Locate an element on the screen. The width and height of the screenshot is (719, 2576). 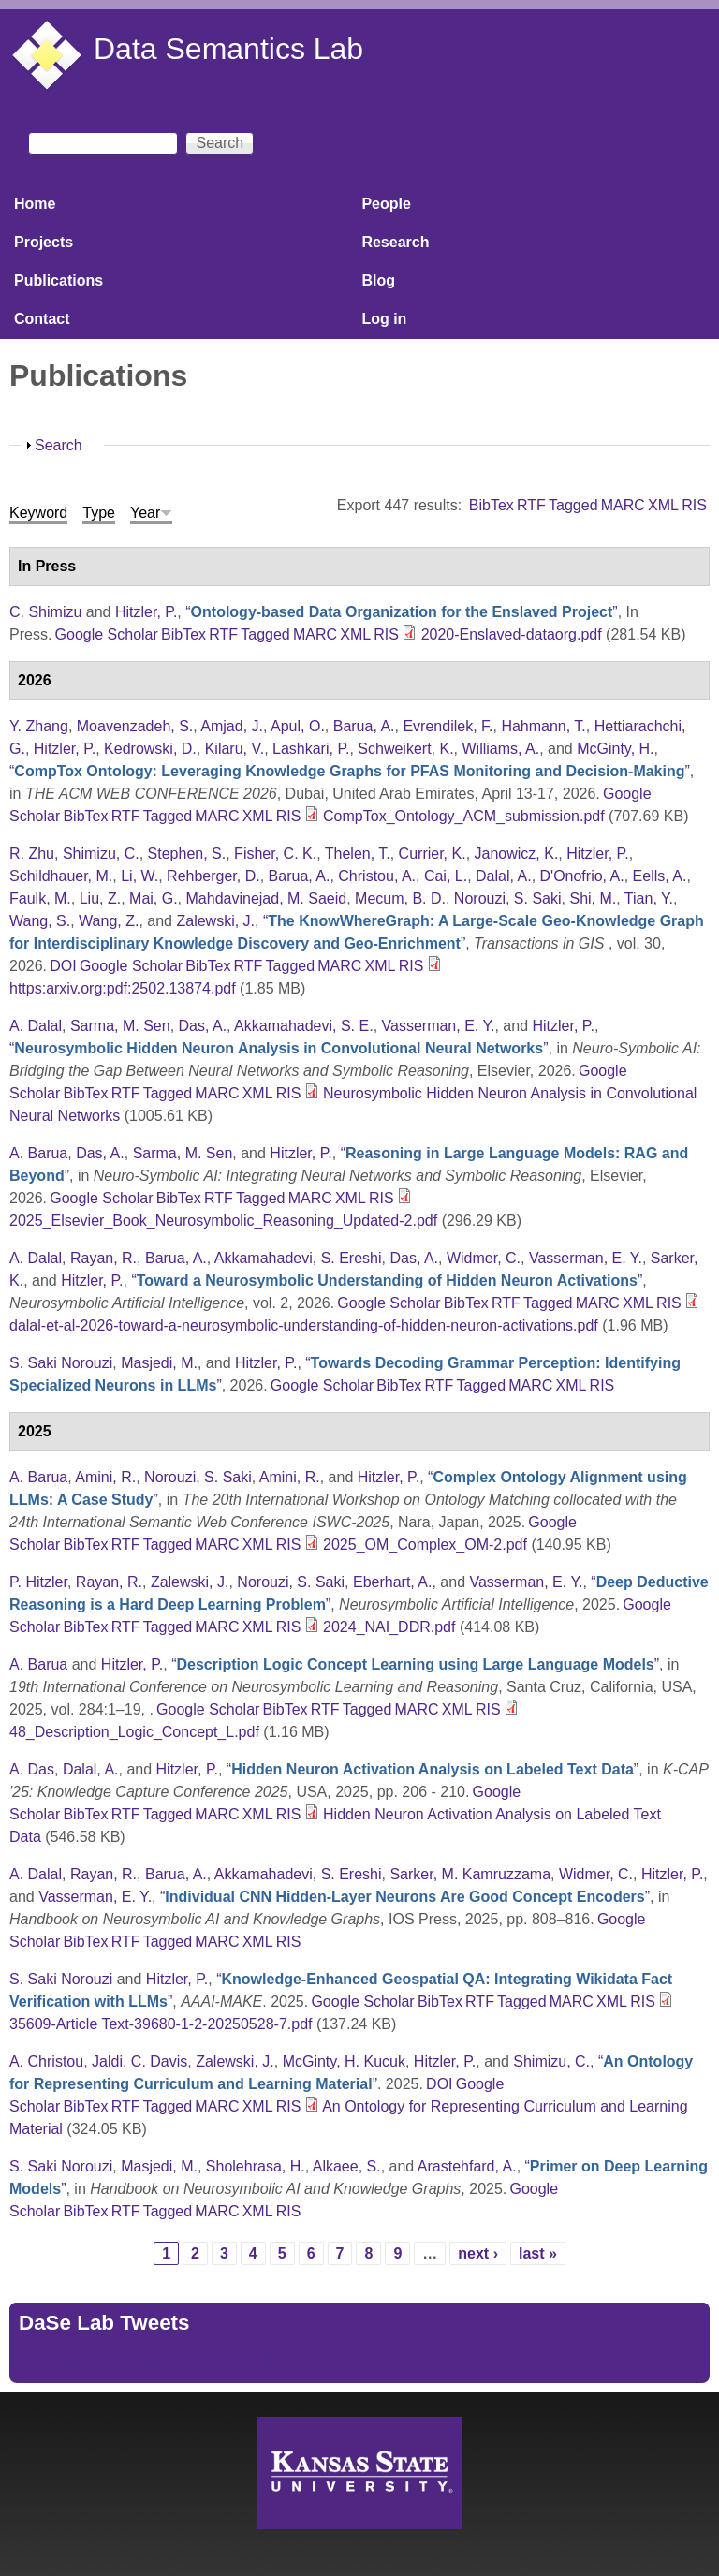
Arastehfard, A. is located at coordinates (467, 2166).